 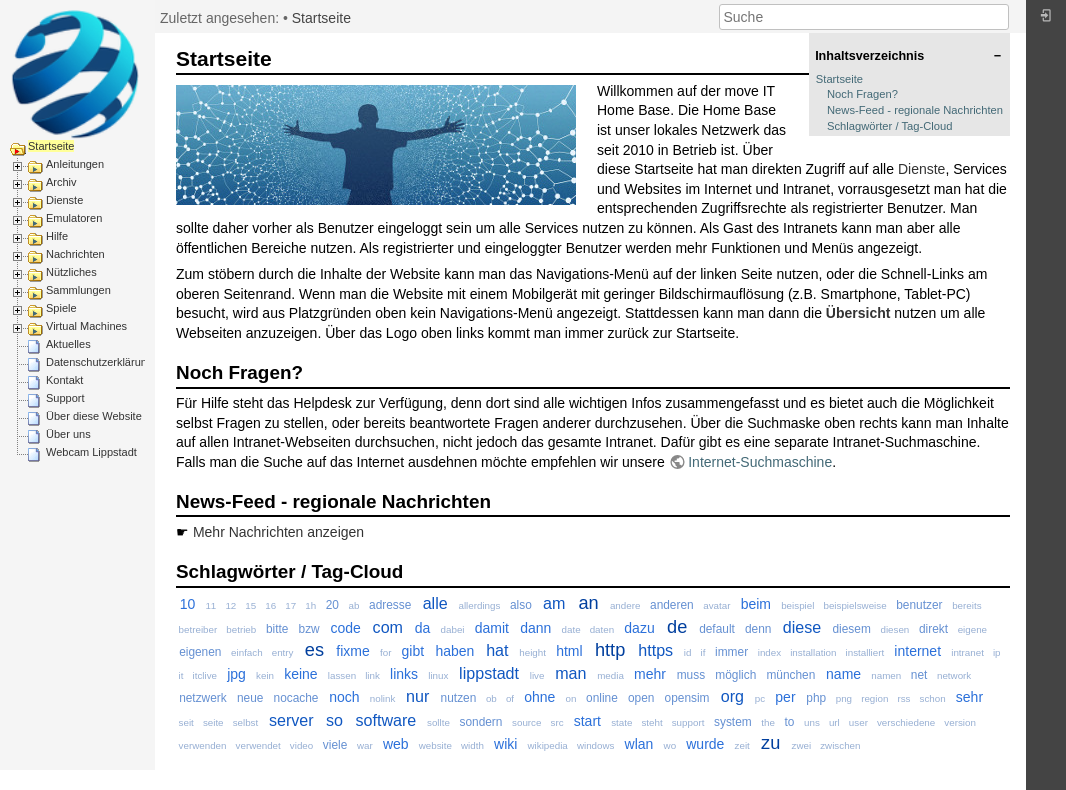 What do you see at coordinates (969, 697) in the screenshot?
I see `sehr` at bounding box center [969, 697].